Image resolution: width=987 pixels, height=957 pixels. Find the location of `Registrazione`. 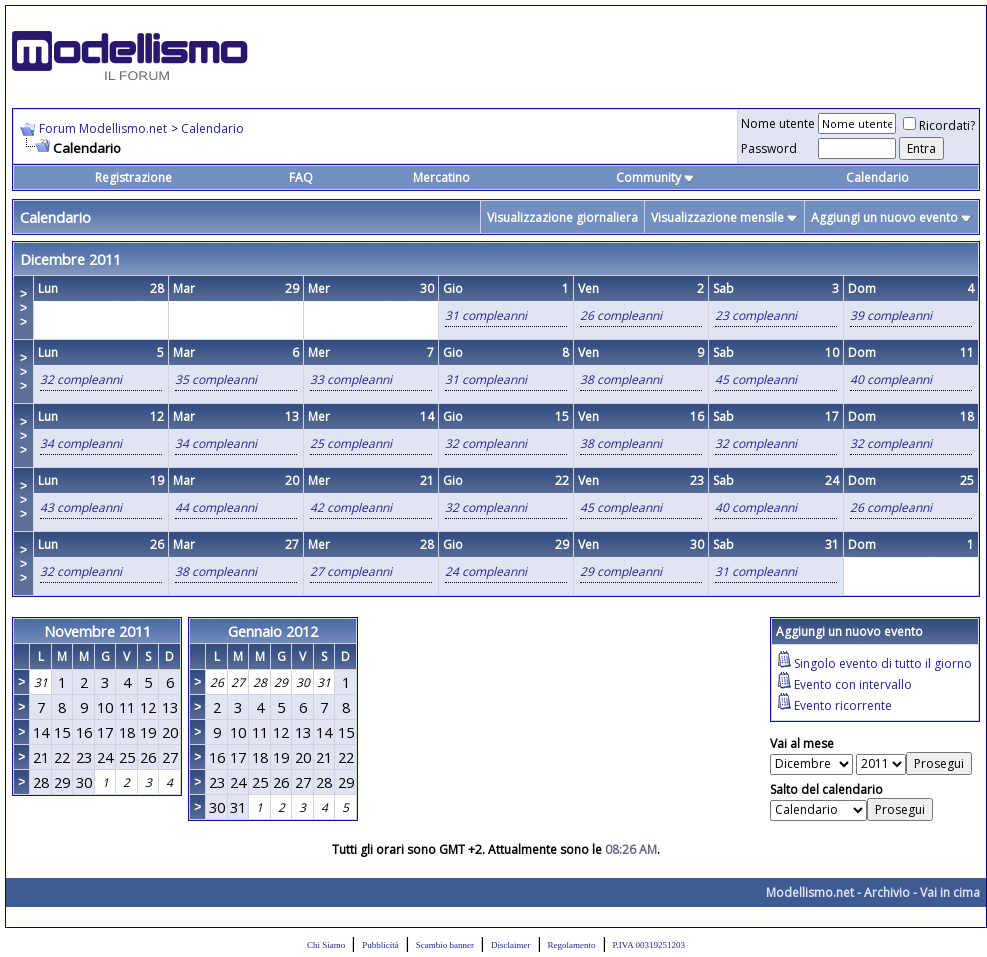

Registrazione is located at coordinates (133, 177).